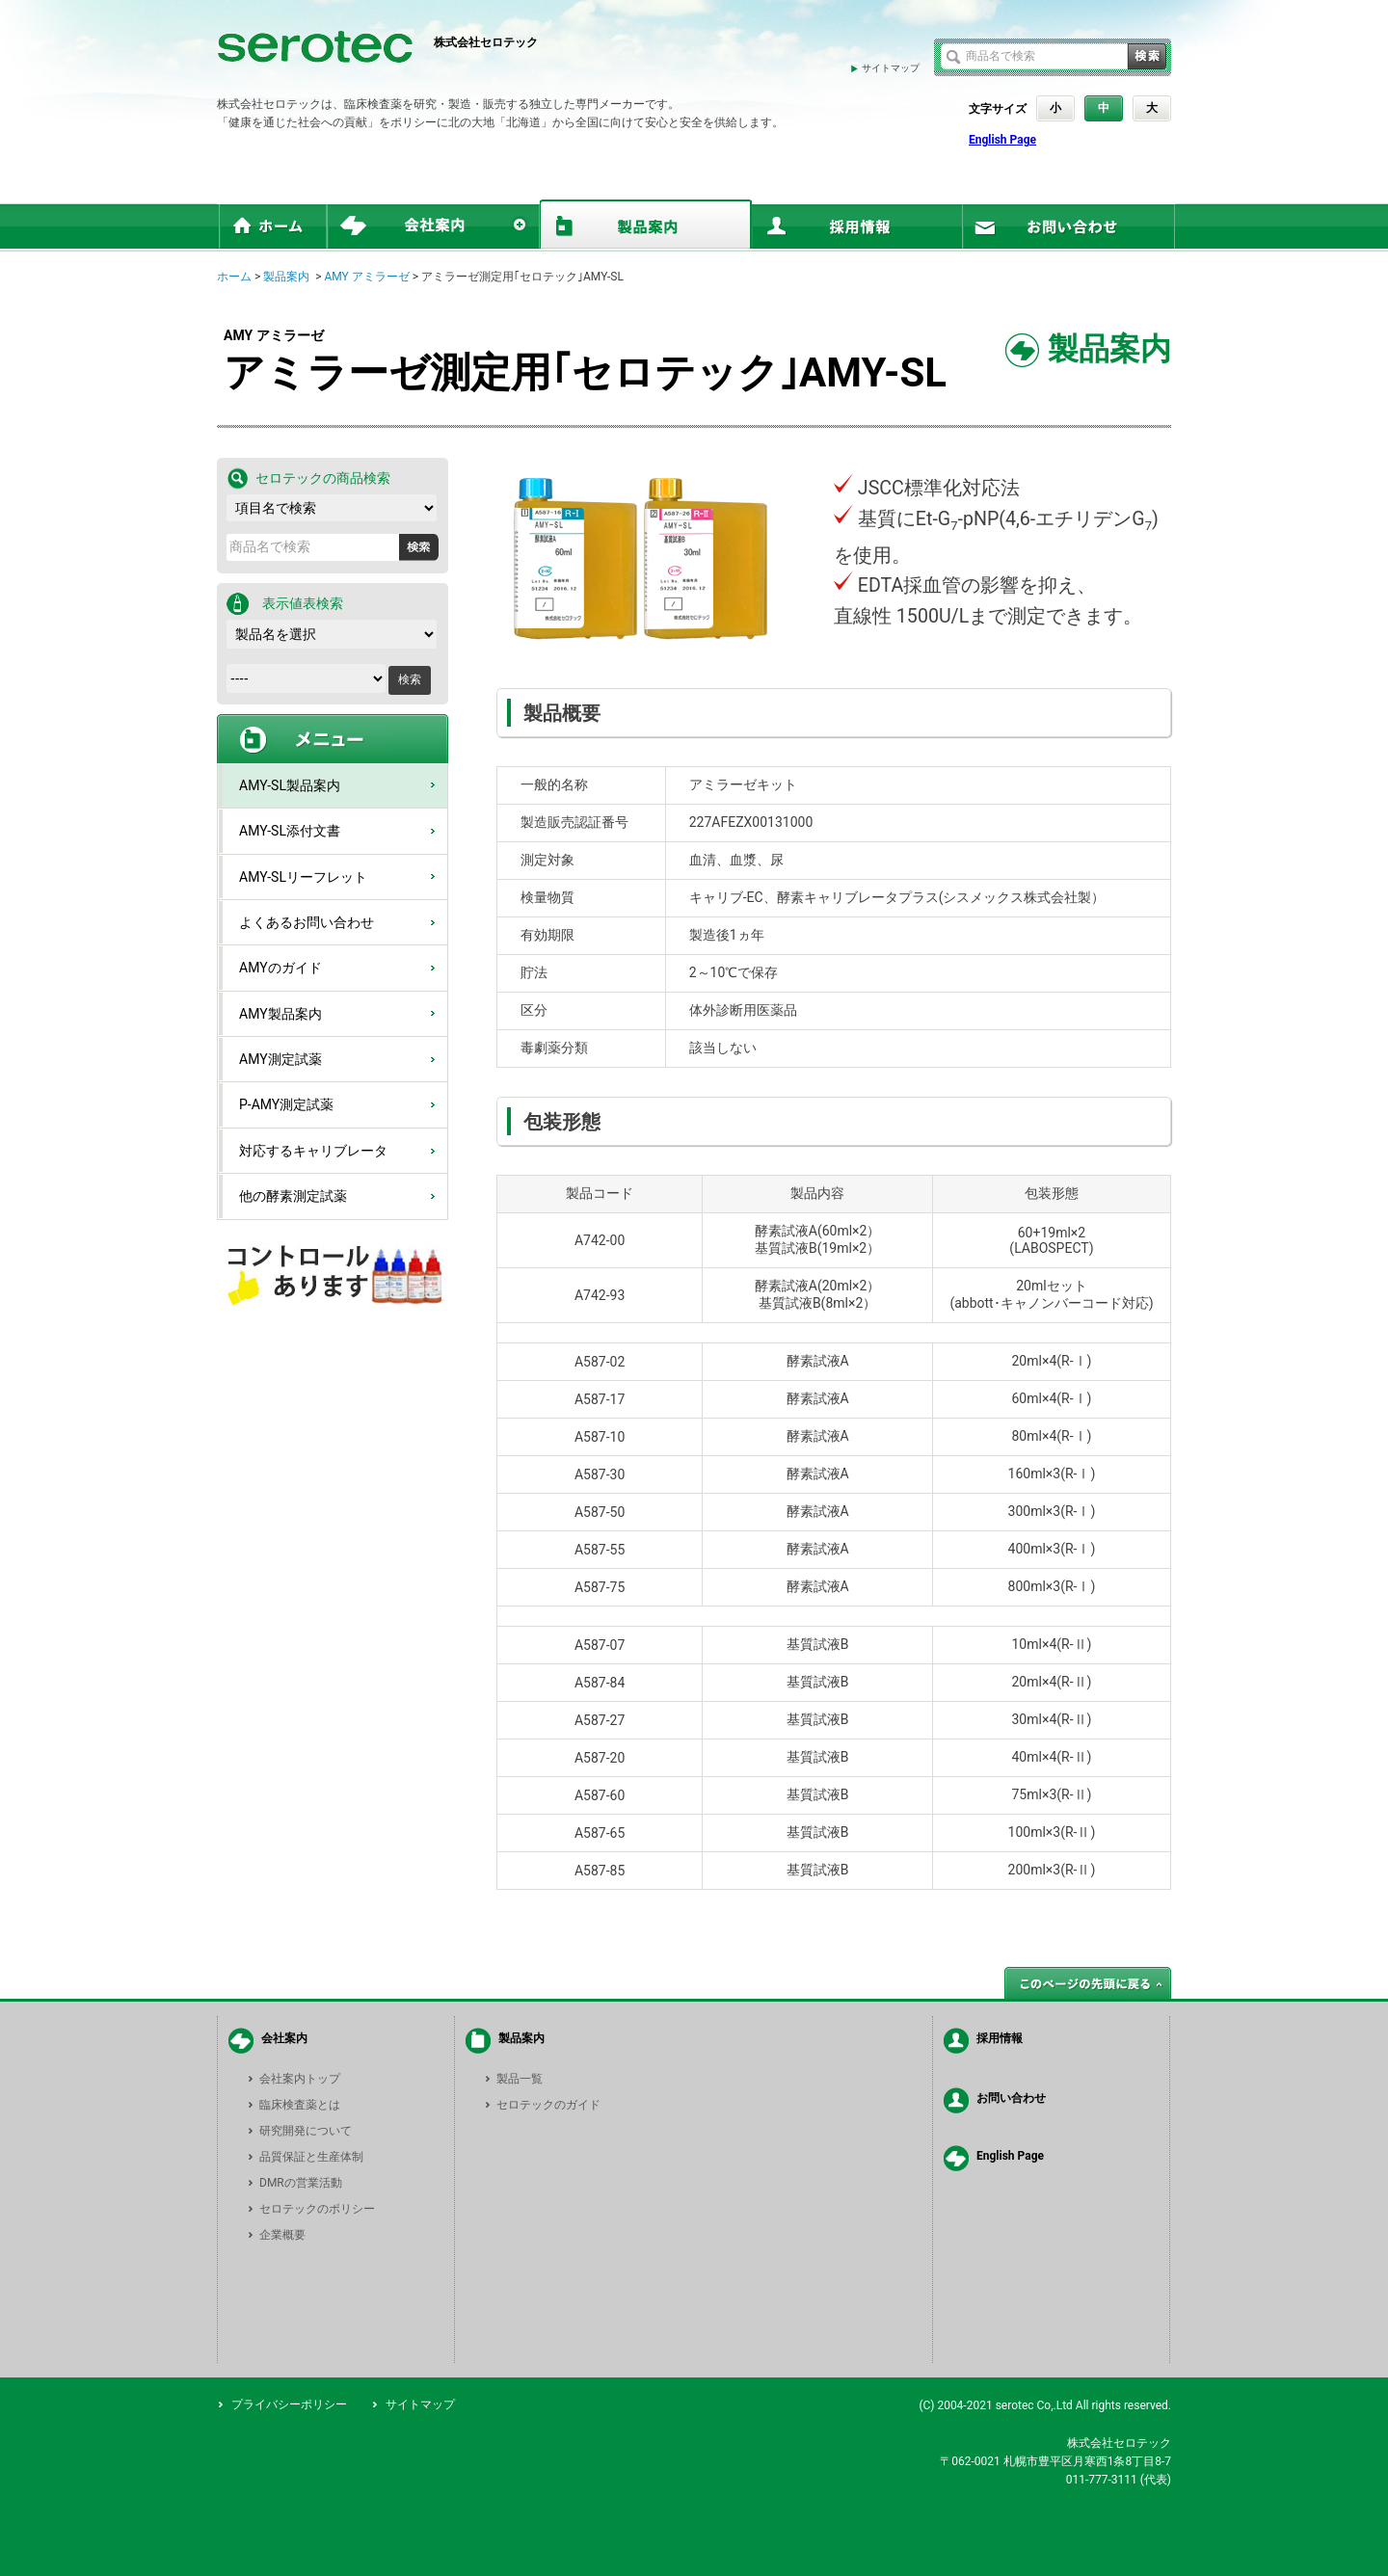  What do you see at coordinates (299, 2078) in the screenshot?
I see `会社案内トップ` at bounding box center [299, 2078].